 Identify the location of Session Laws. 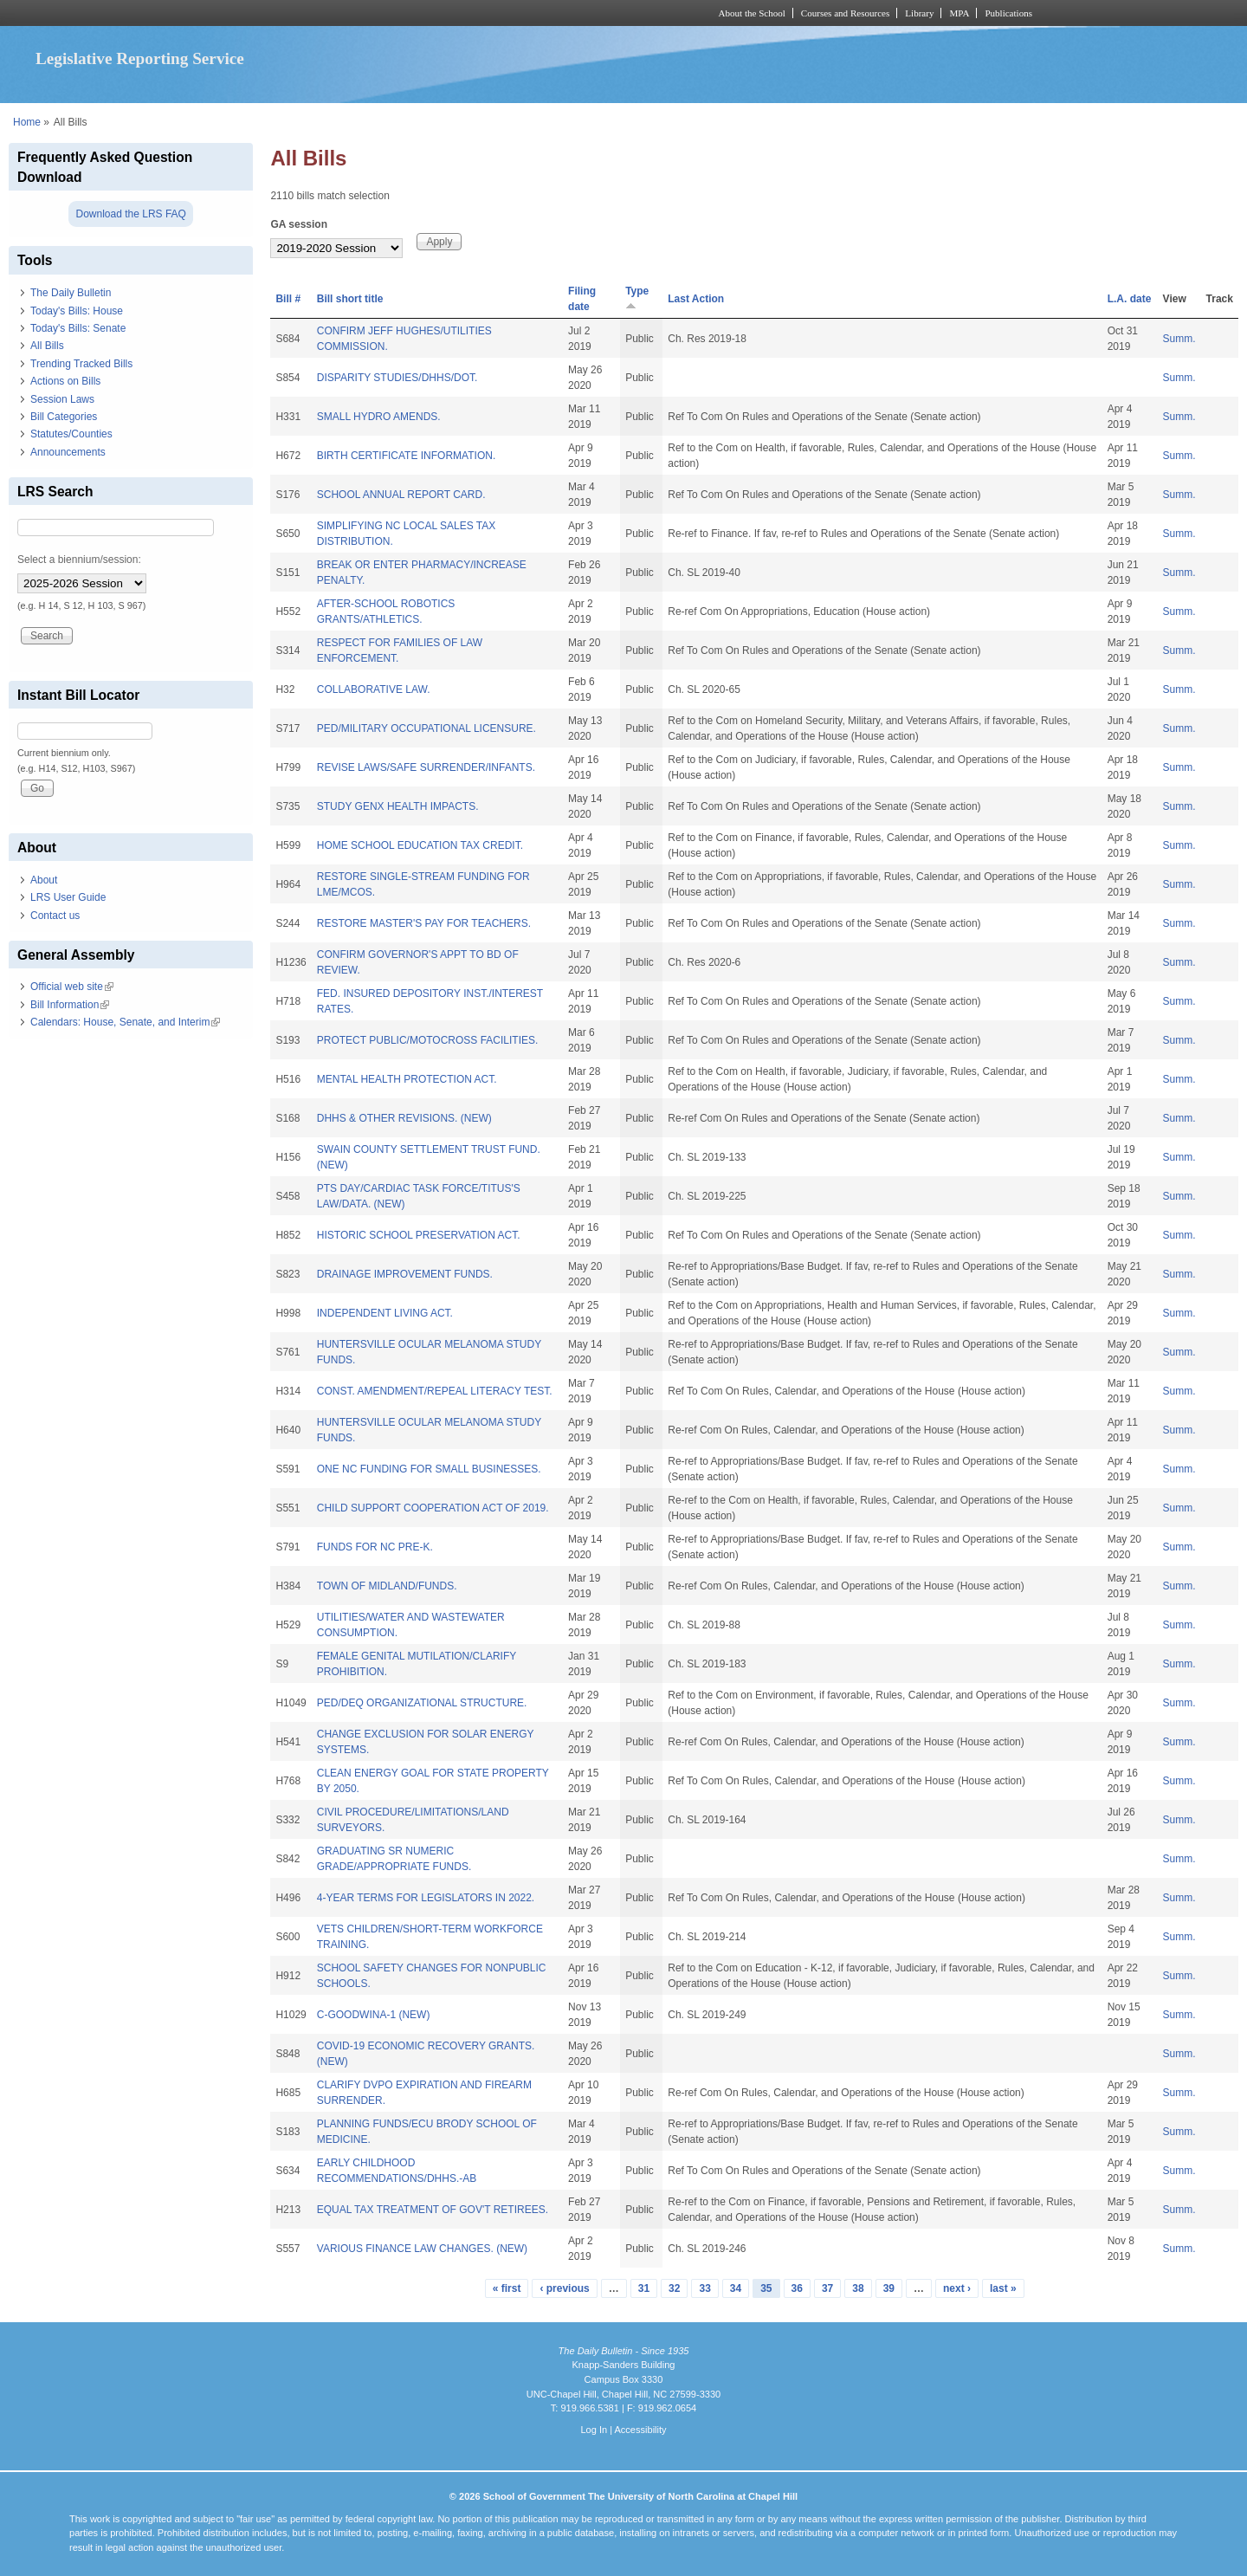
(62, 399).